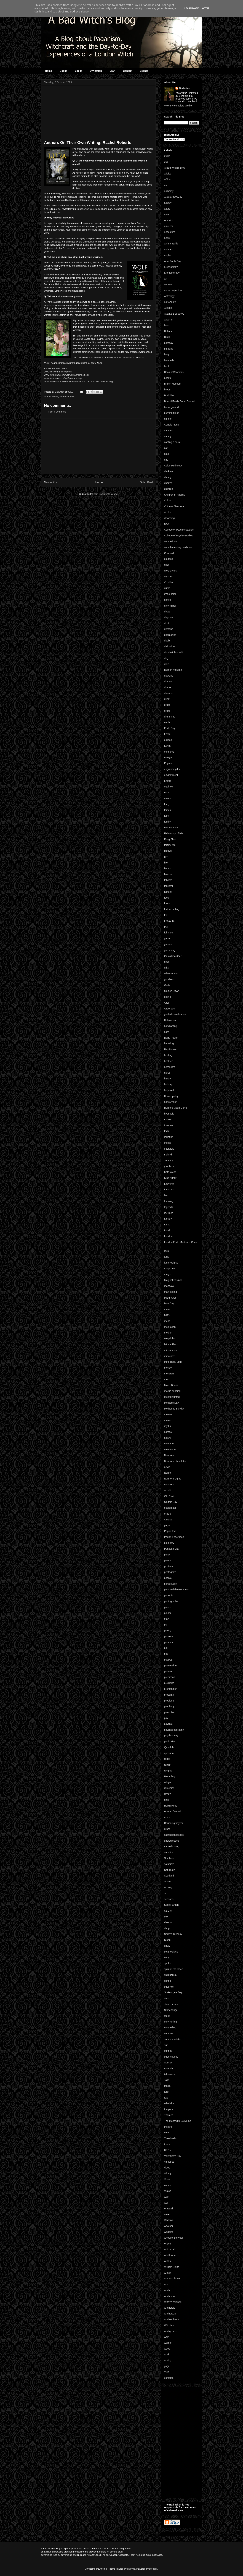  What do you see at coordinates (168, 944) in the screenshot?
I see `games` at bounding box center [168, 944].